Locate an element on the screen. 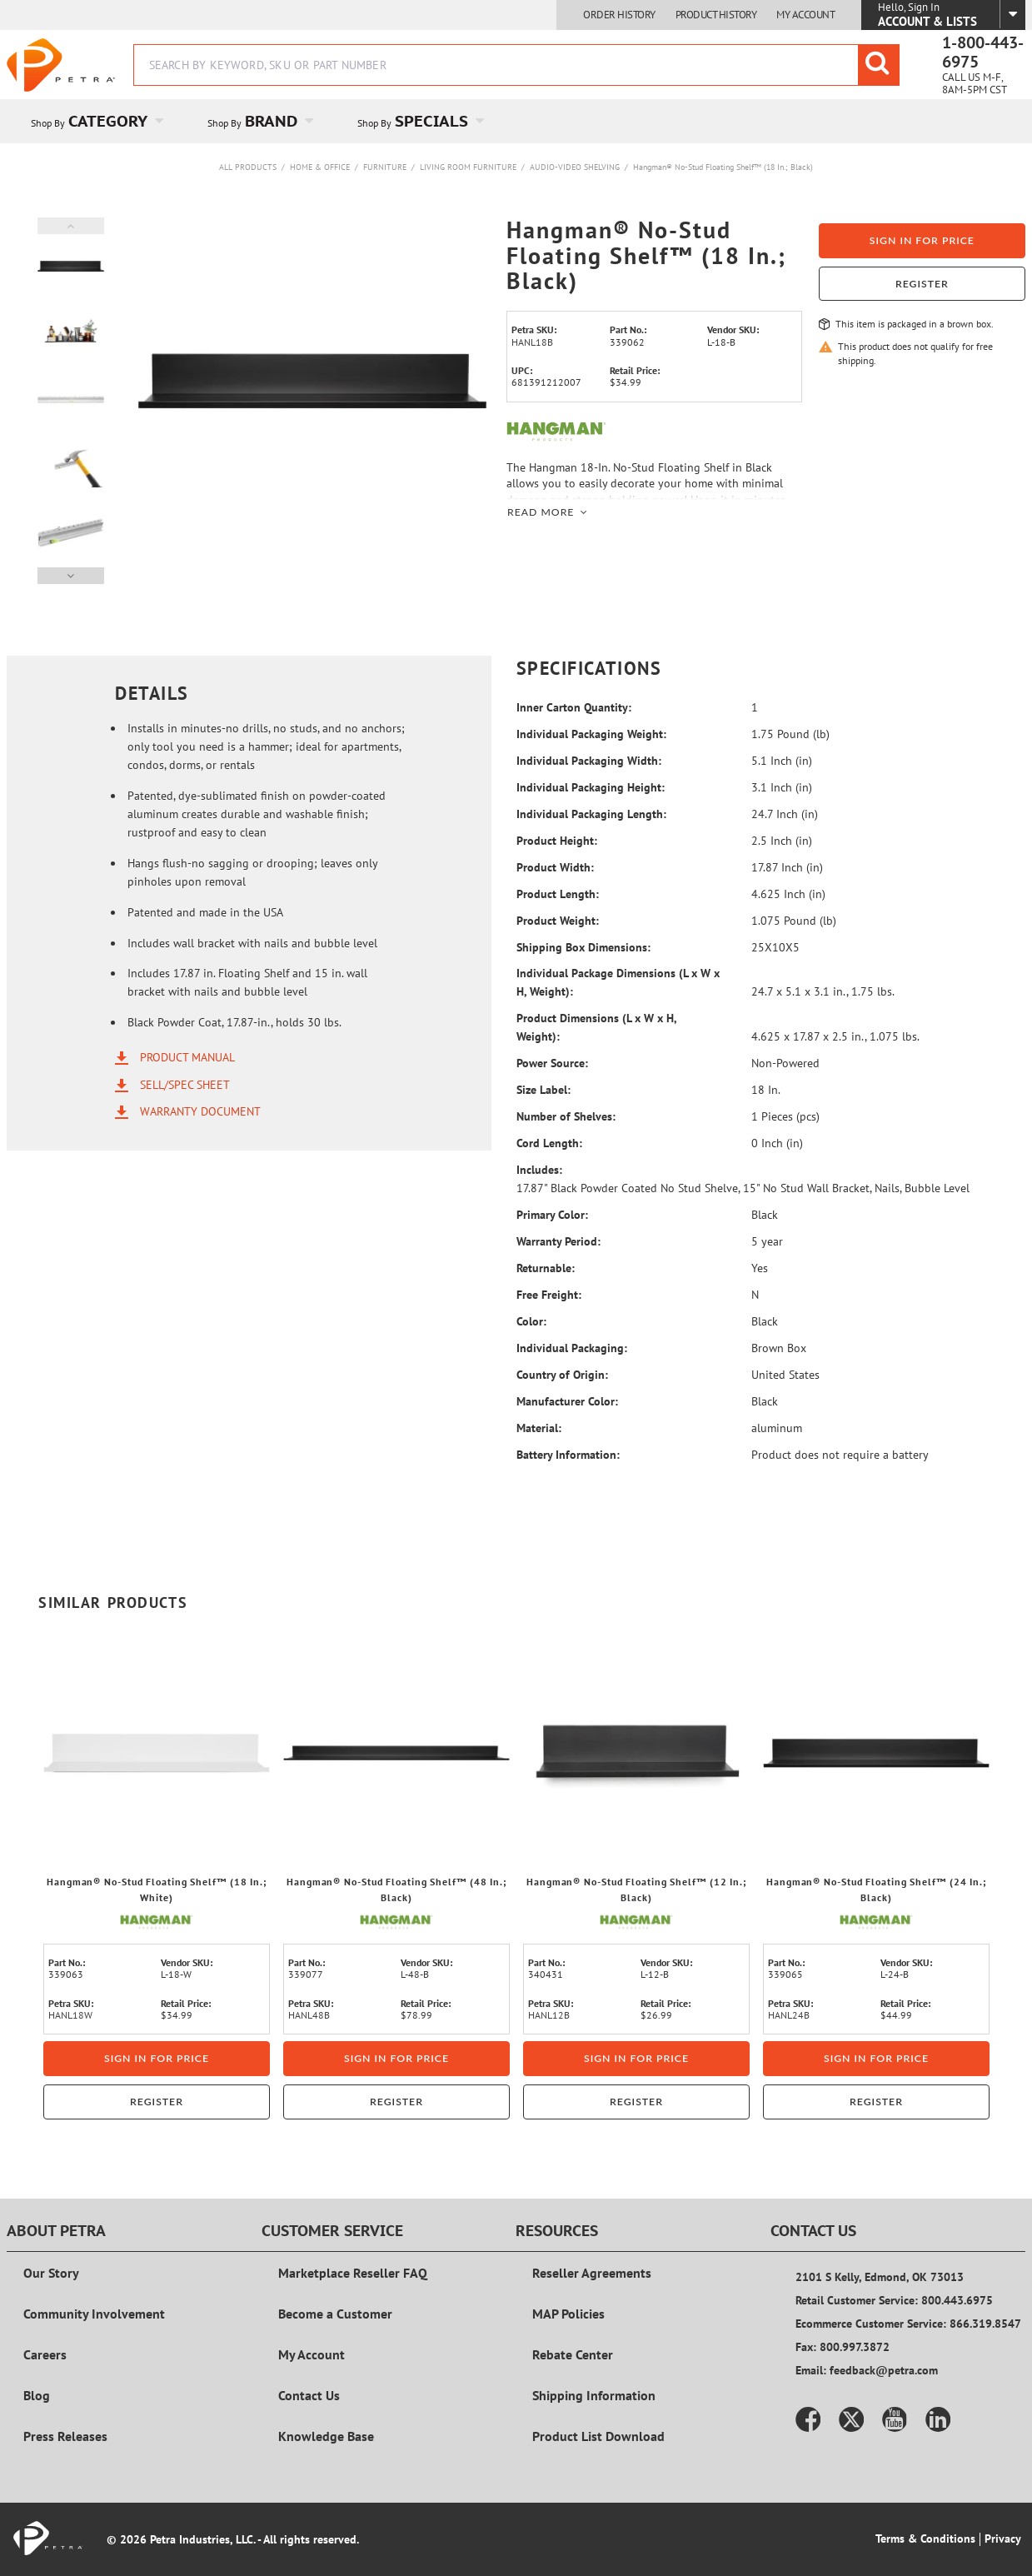  Color: is located at coordinates (531, 1321).